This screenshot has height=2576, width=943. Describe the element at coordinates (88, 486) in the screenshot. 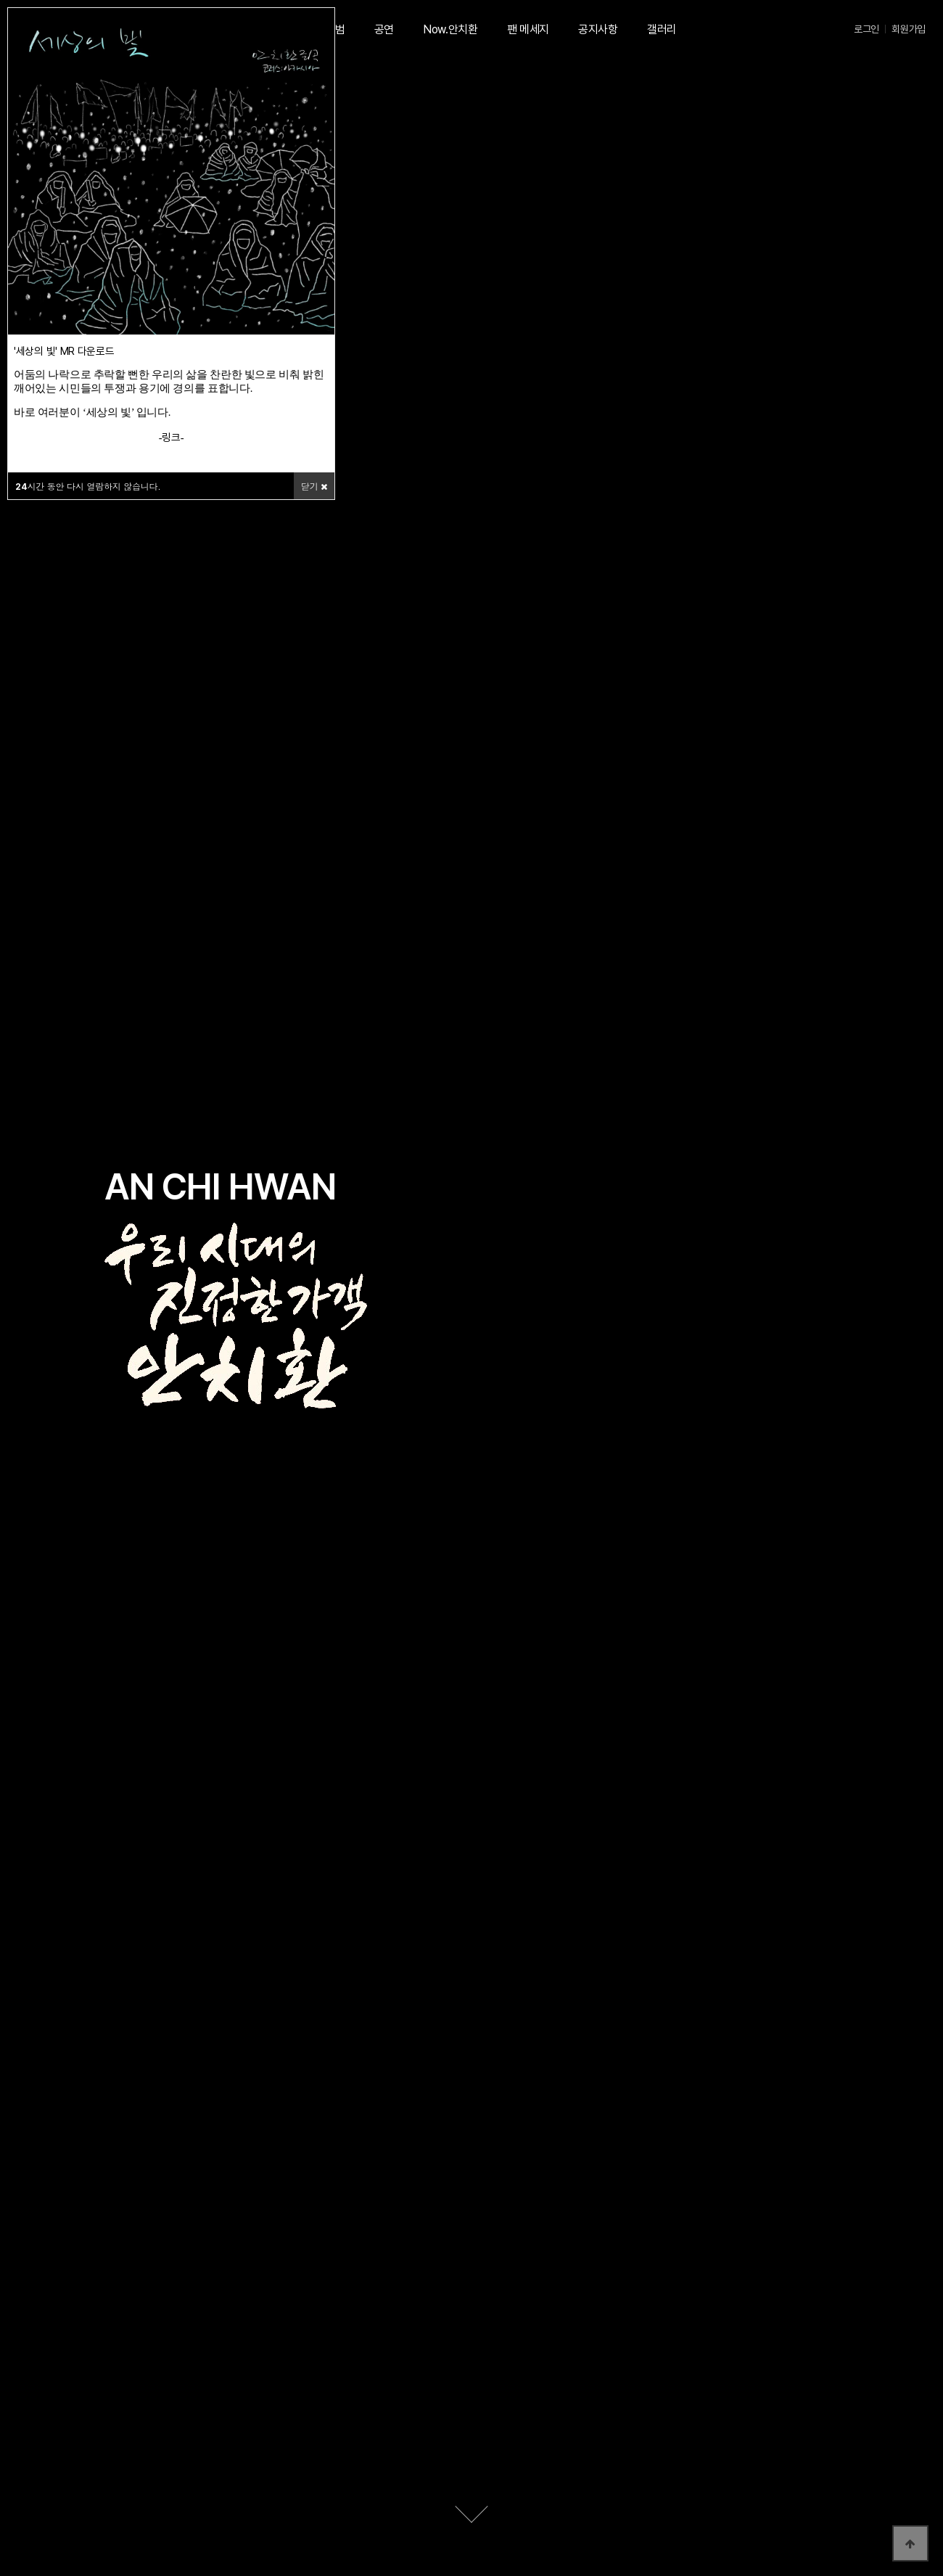

I see `시간 동안 다시 열람하지 않습니다.` at that location.